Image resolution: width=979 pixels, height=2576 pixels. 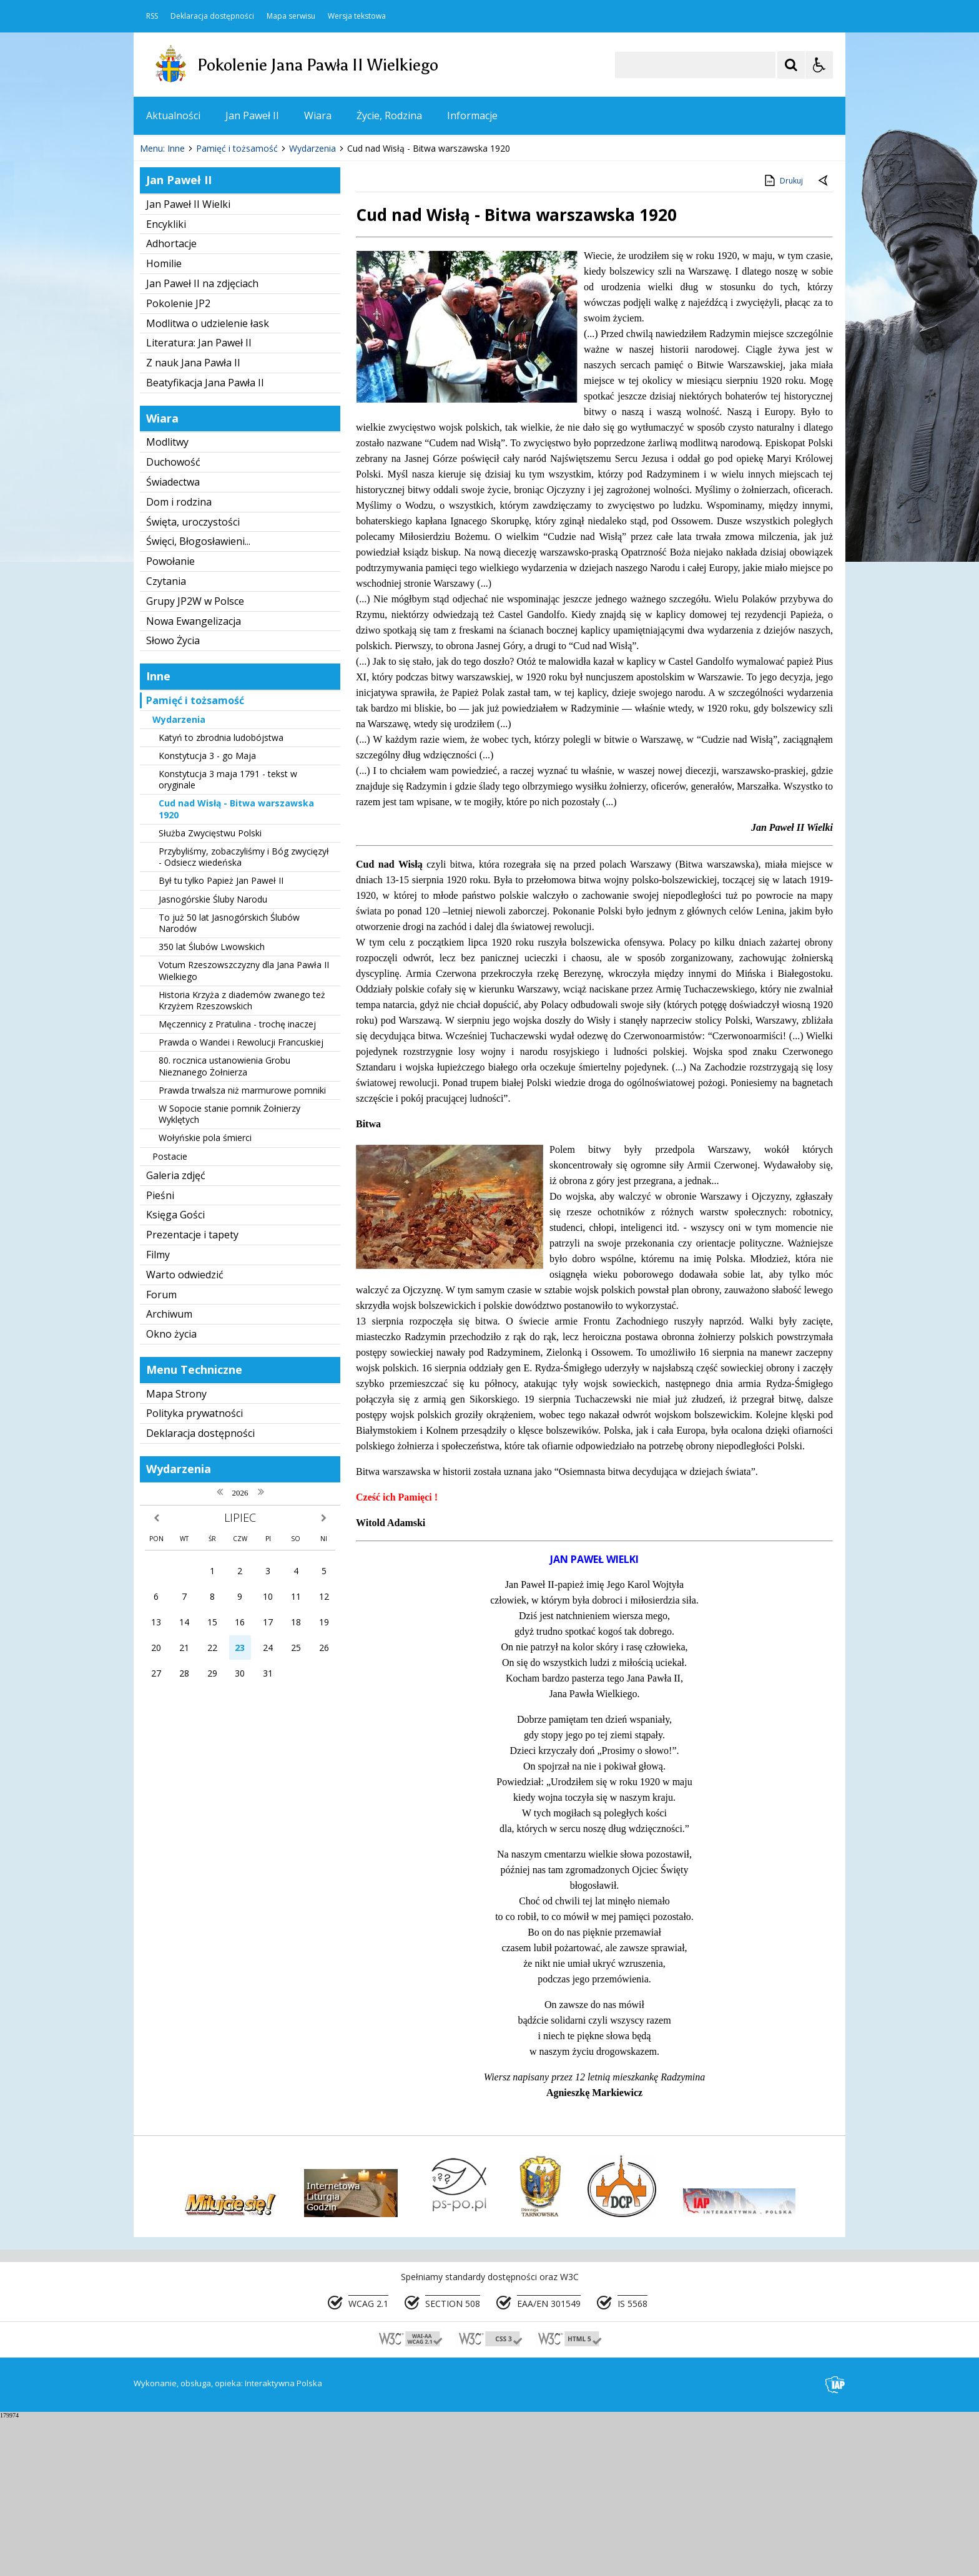 I want to click on Z nauk Jana Pawła II, so click(x=193, y=520).